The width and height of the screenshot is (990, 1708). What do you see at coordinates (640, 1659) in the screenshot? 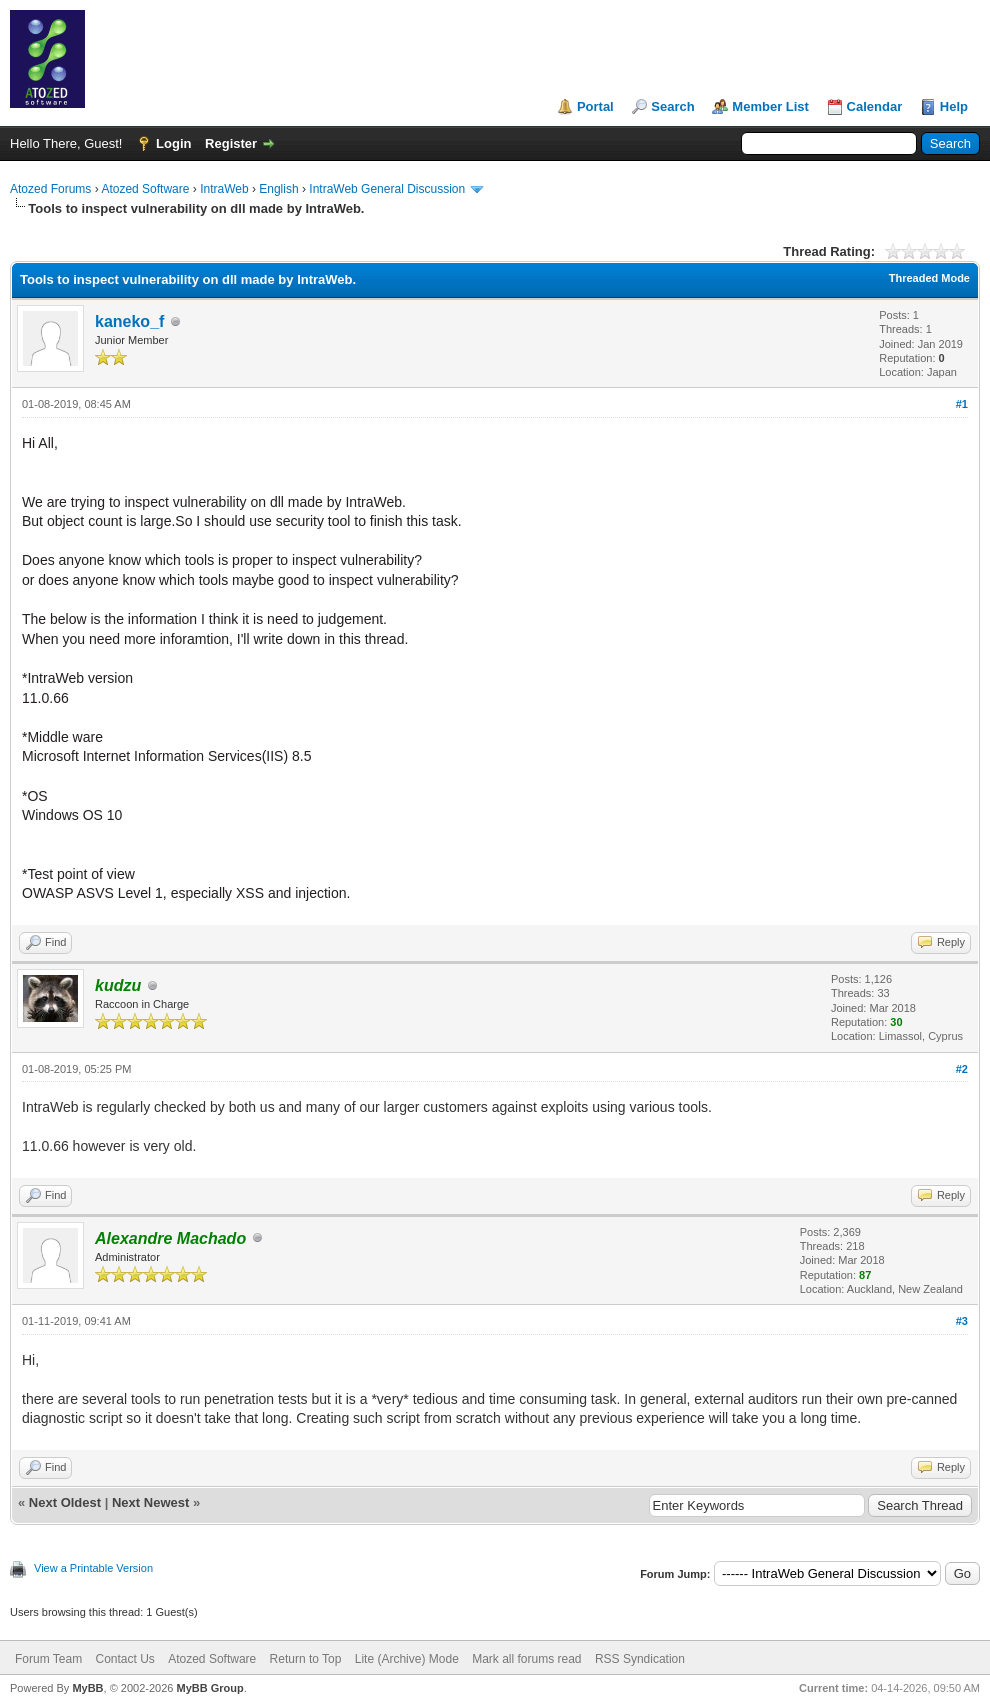
I see `RSS Syndication` at bounding box center [640, 1659].